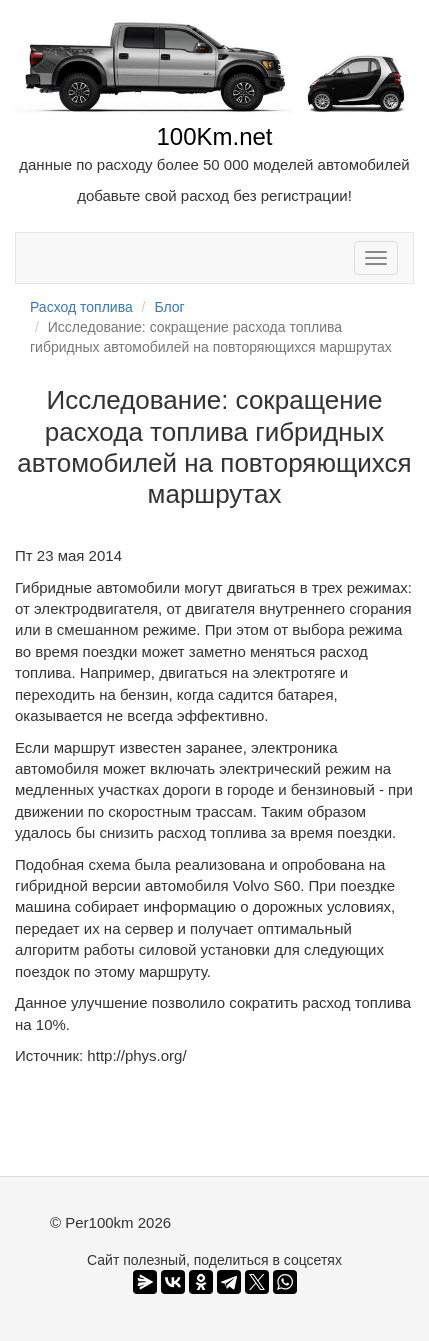  I want to click on 100Km.net, so click(214, 136).